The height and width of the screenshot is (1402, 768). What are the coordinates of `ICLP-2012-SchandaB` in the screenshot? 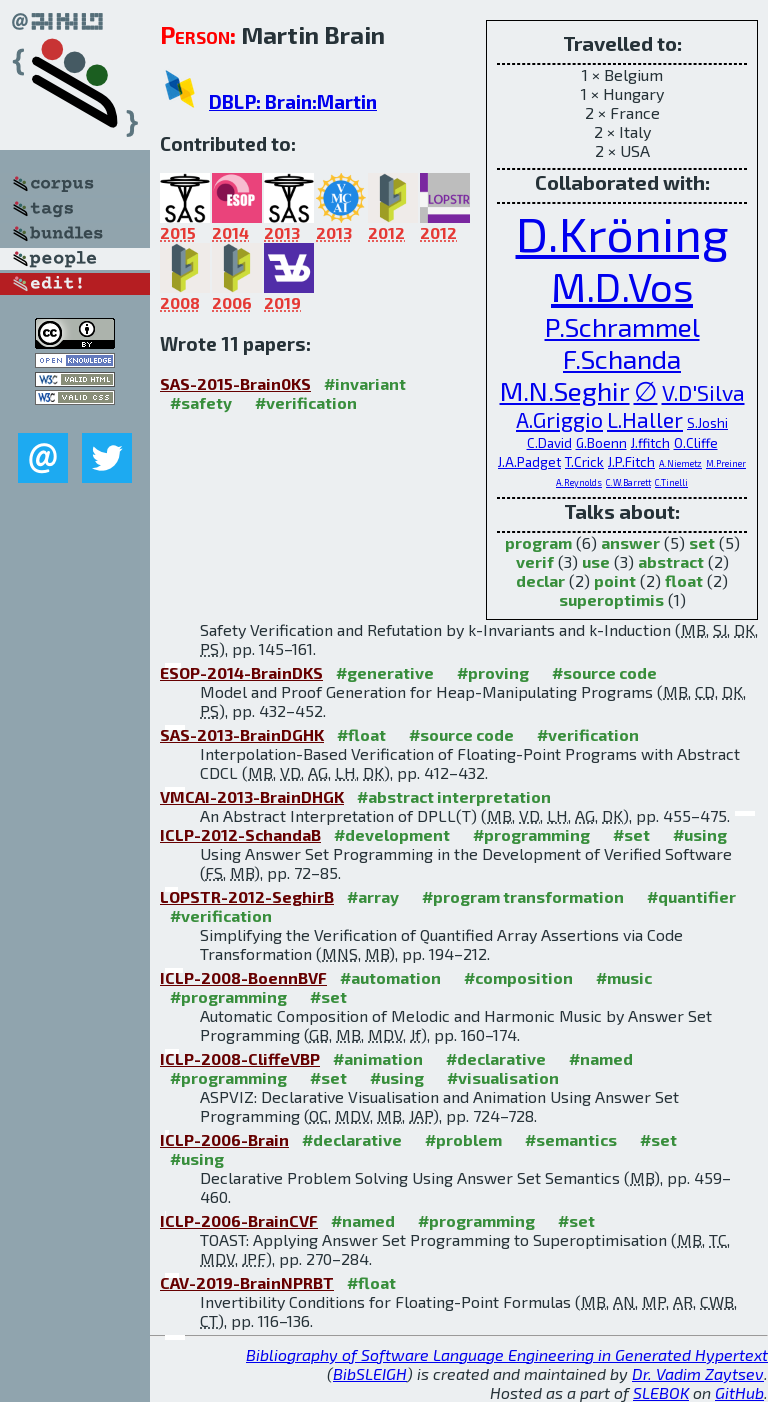 It's located at (240, 834).